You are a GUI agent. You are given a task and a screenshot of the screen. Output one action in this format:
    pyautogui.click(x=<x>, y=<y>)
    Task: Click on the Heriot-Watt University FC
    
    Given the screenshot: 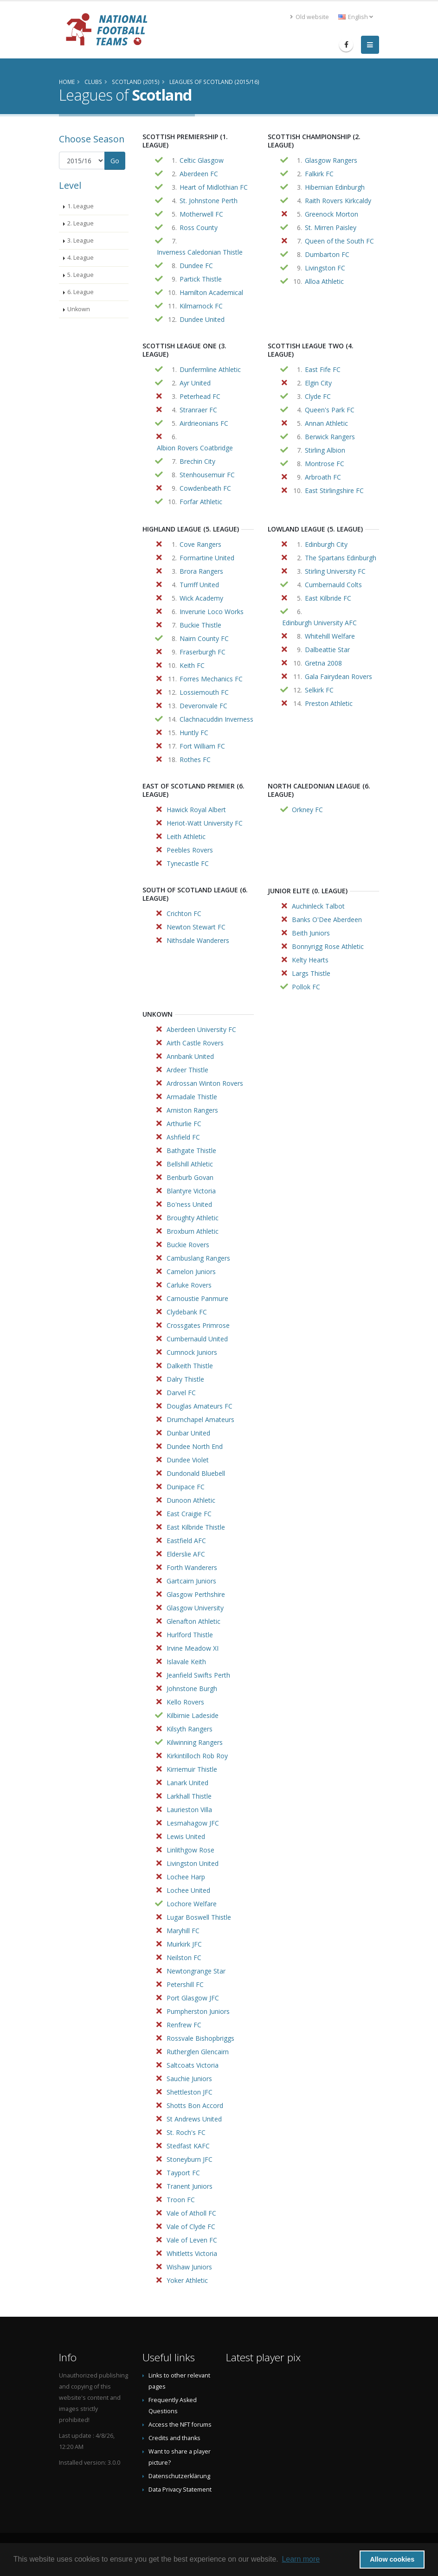 What is the action you would take?
    pyautogui.click(x=205, y=823)
    